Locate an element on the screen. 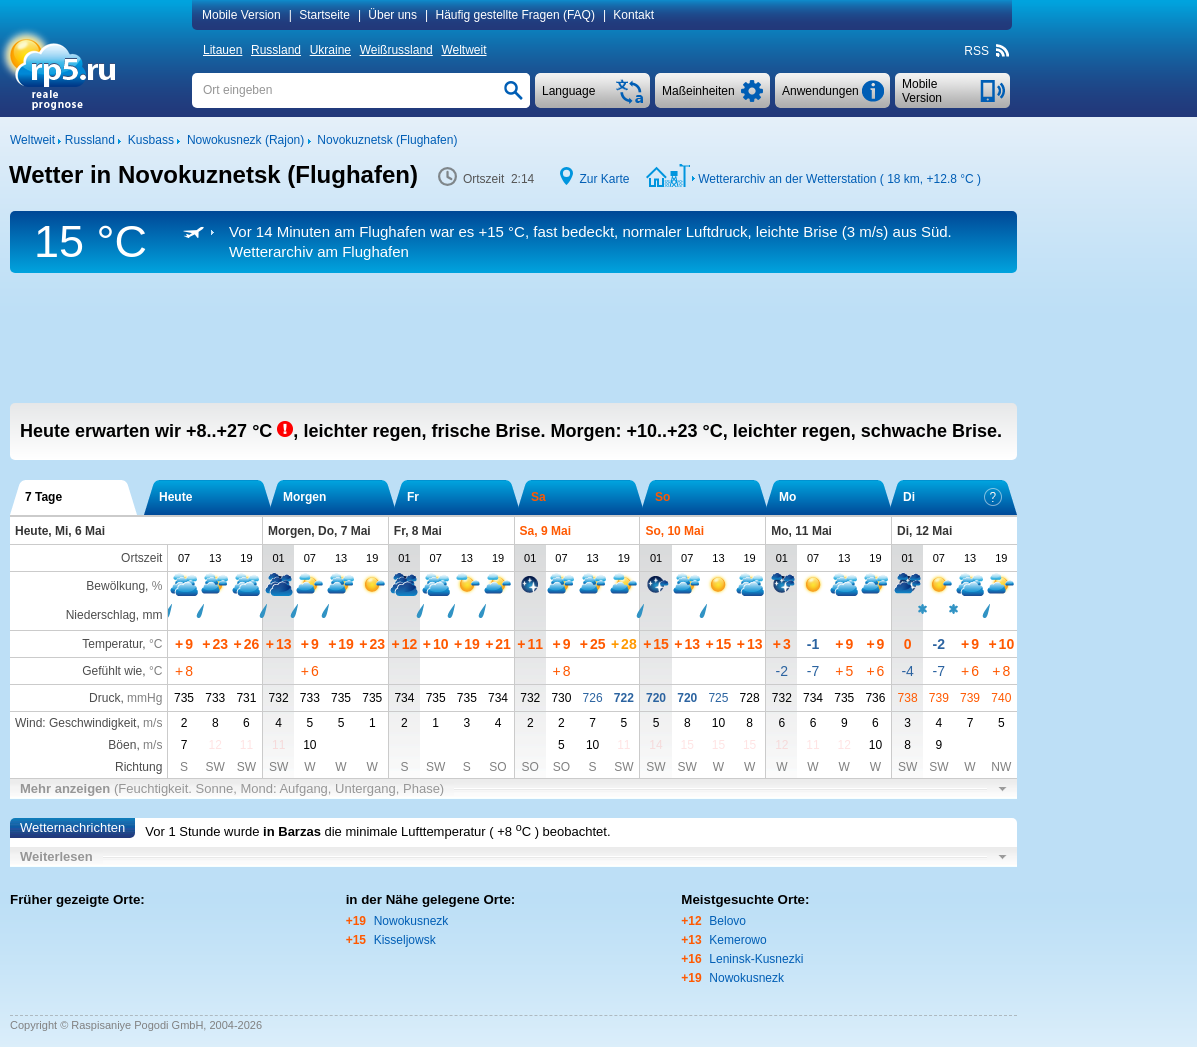 This screenshot has height=1047, width=1197. Kontakt is located at coordinates (633, 15).